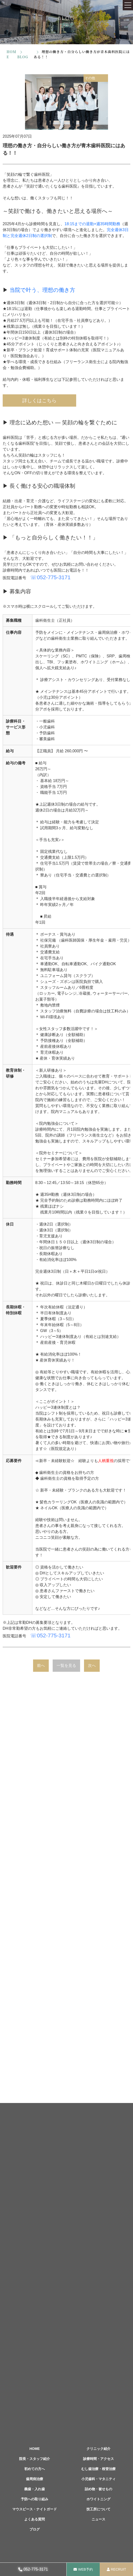  I want to click on ニュース, so click(98, 2519).